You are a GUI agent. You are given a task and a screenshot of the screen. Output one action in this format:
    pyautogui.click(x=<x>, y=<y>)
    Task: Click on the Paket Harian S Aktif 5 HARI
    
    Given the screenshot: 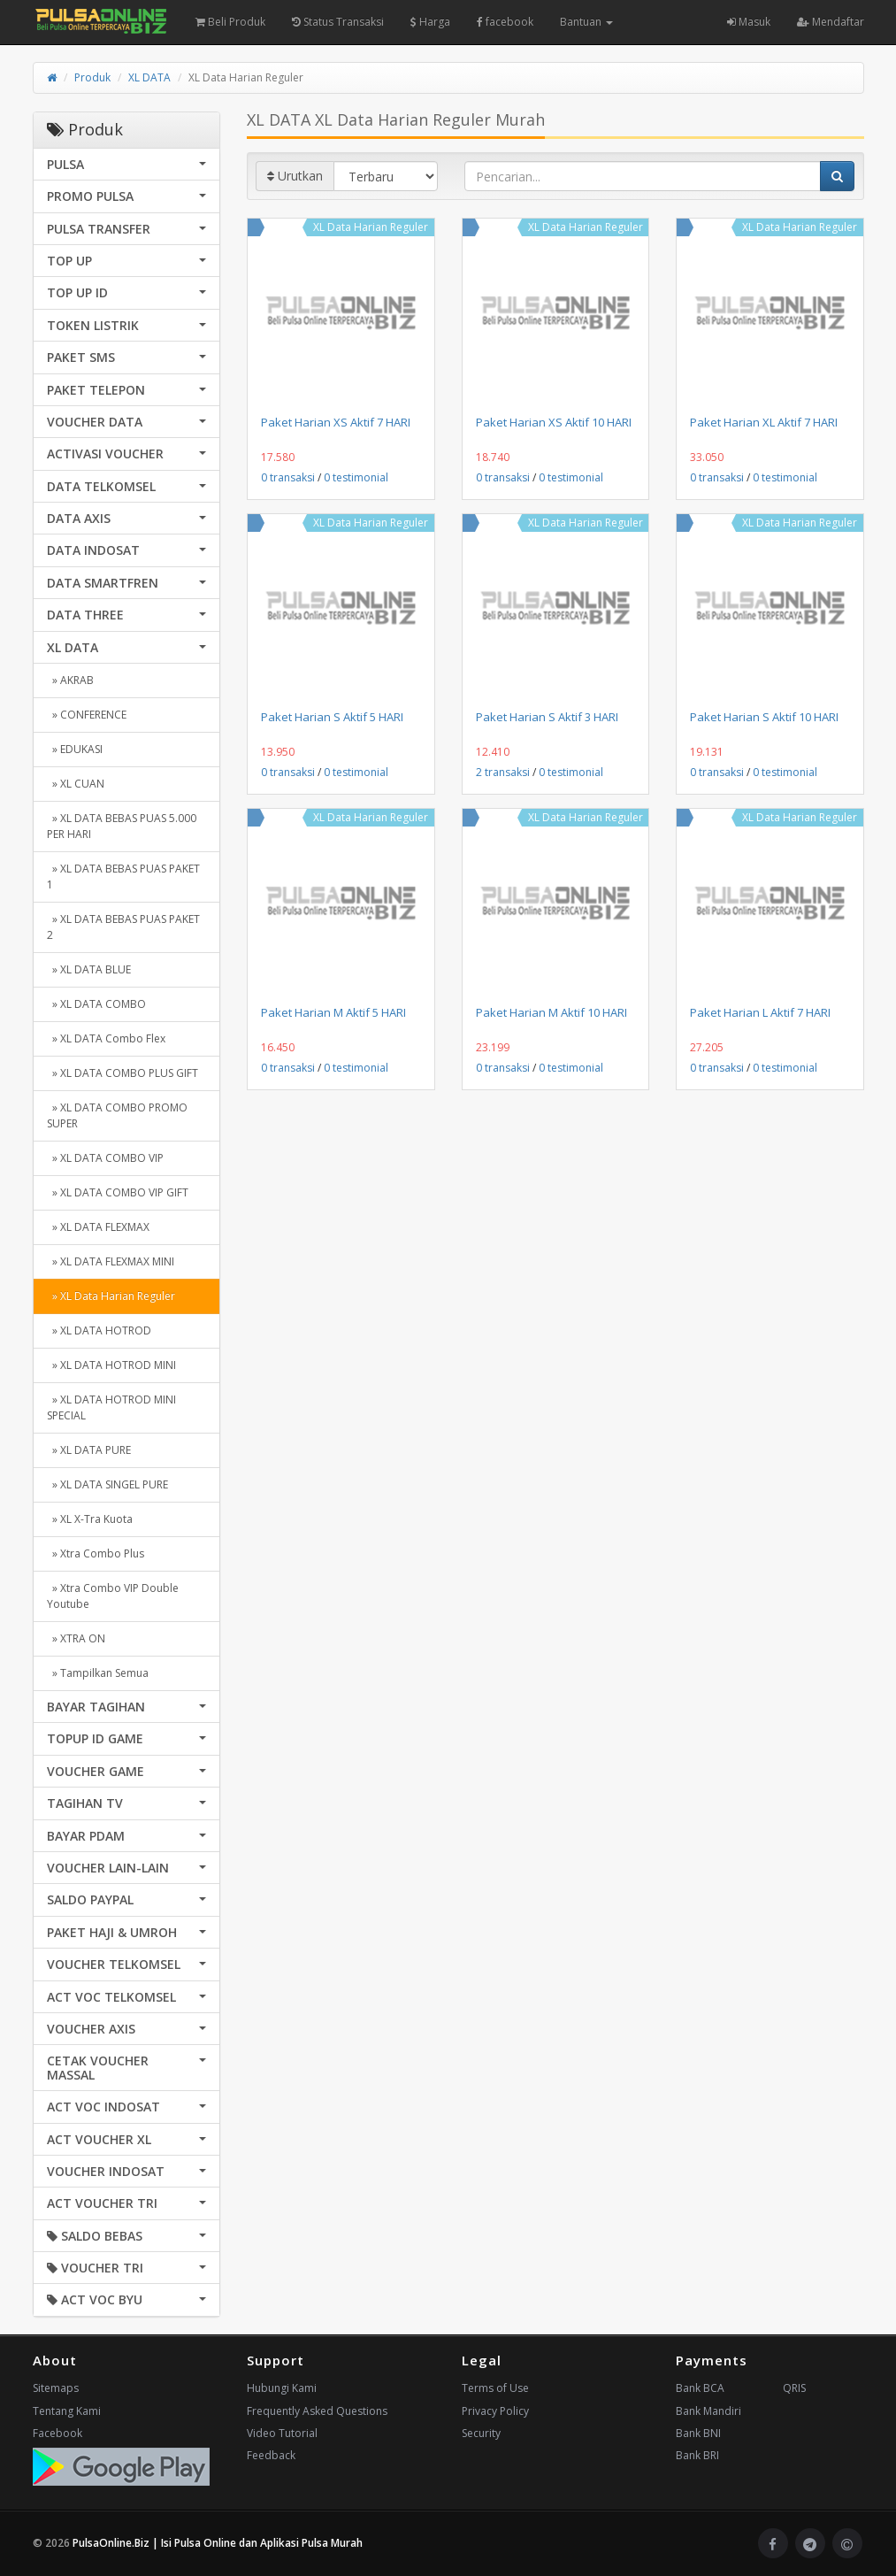 What is the action you would take?
    pyautogui.click(x=332, y=717)
    